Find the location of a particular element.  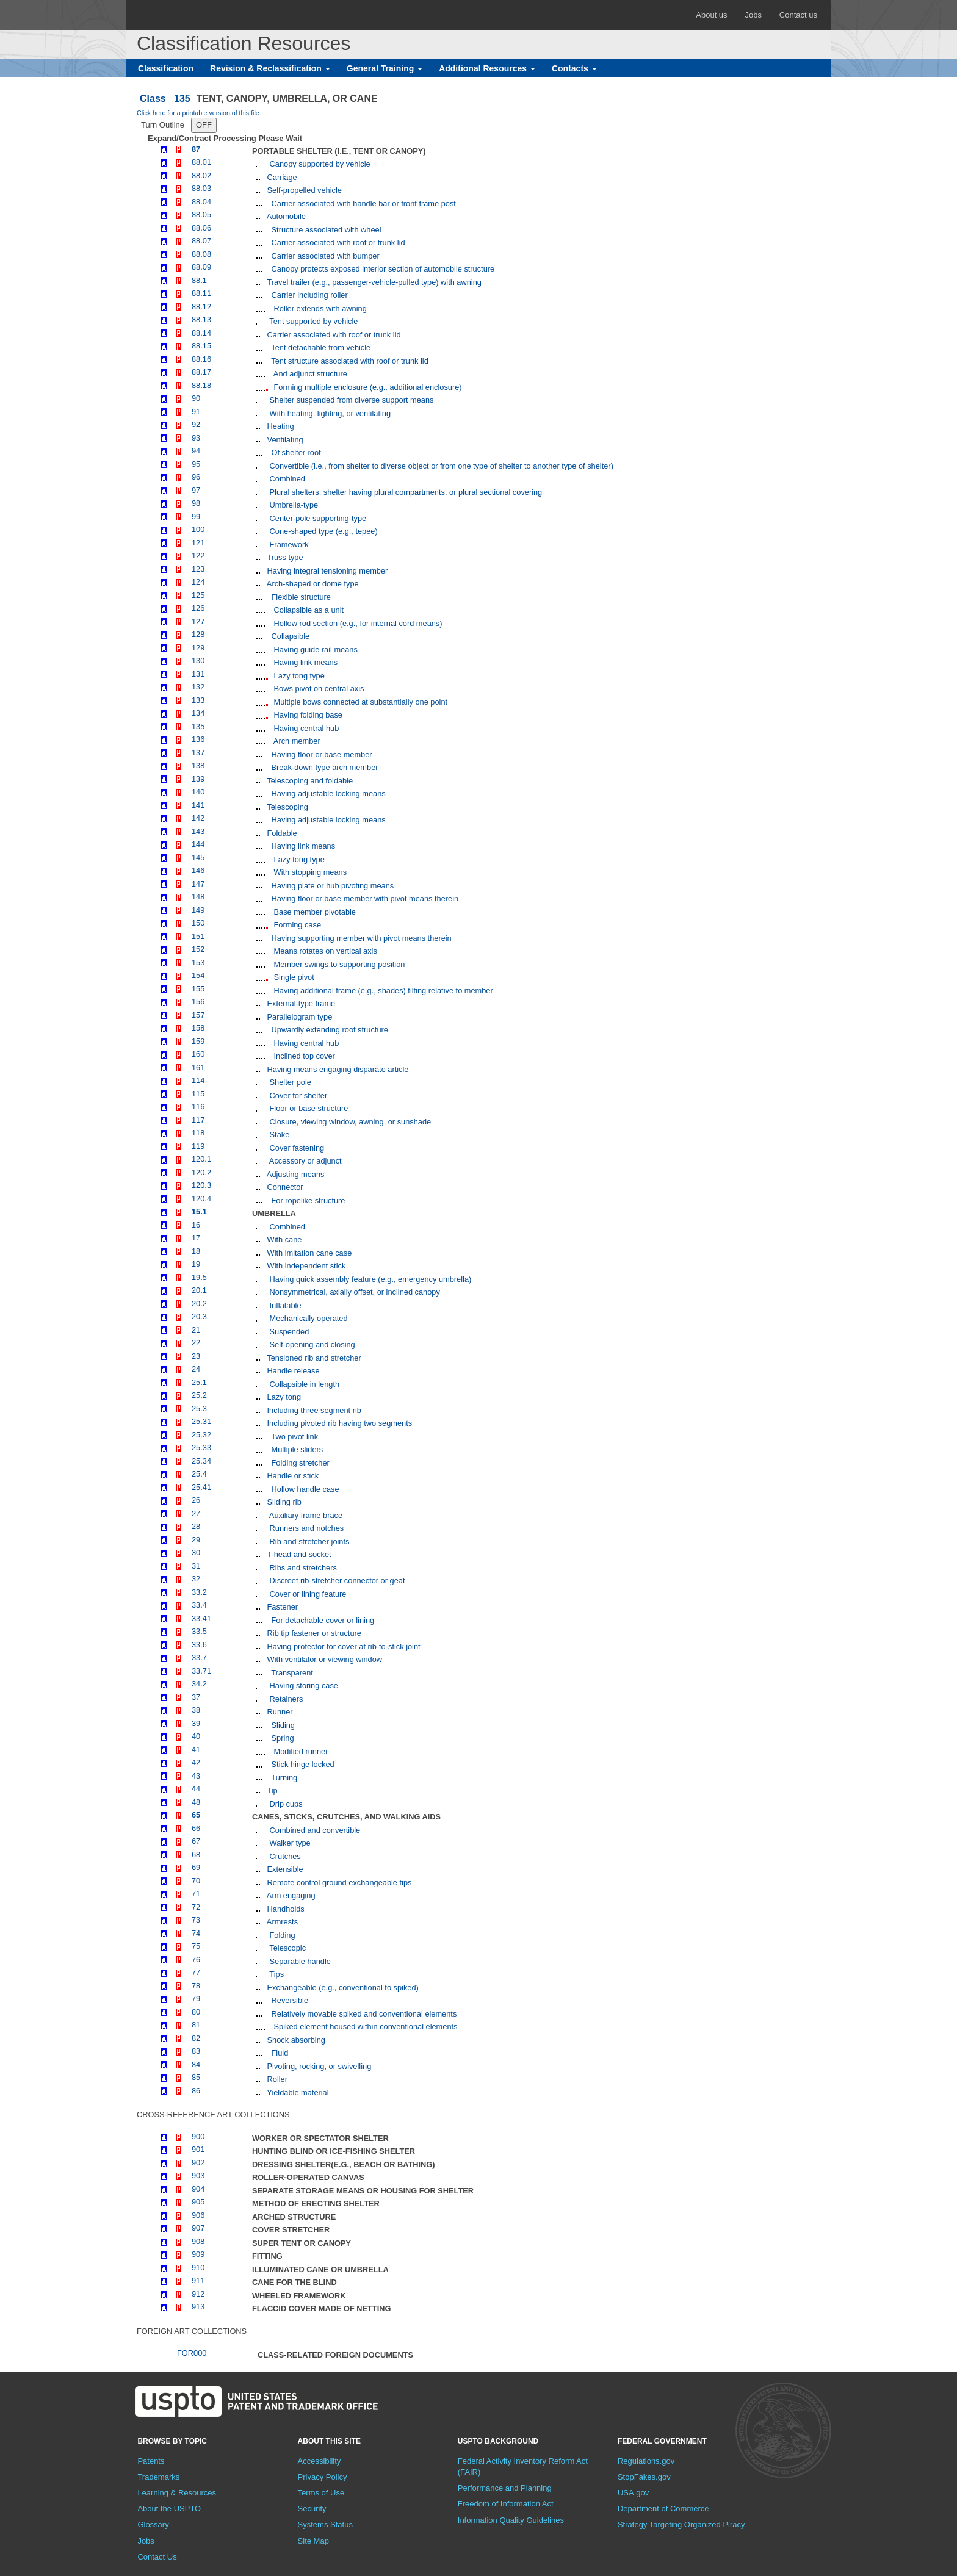

88.14 is located at coordinates (201, 332).